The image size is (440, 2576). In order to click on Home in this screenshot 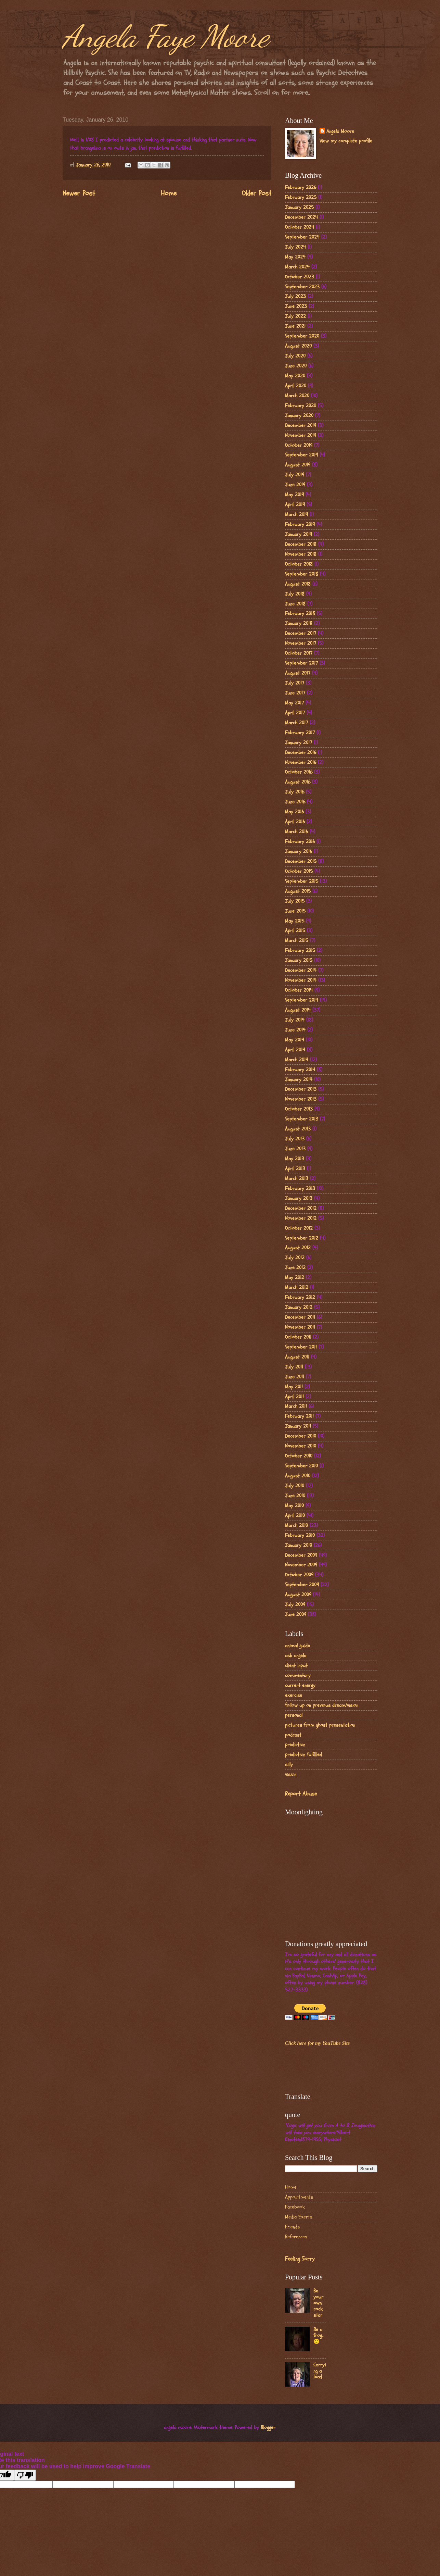, I will do `click(169, 193)`.